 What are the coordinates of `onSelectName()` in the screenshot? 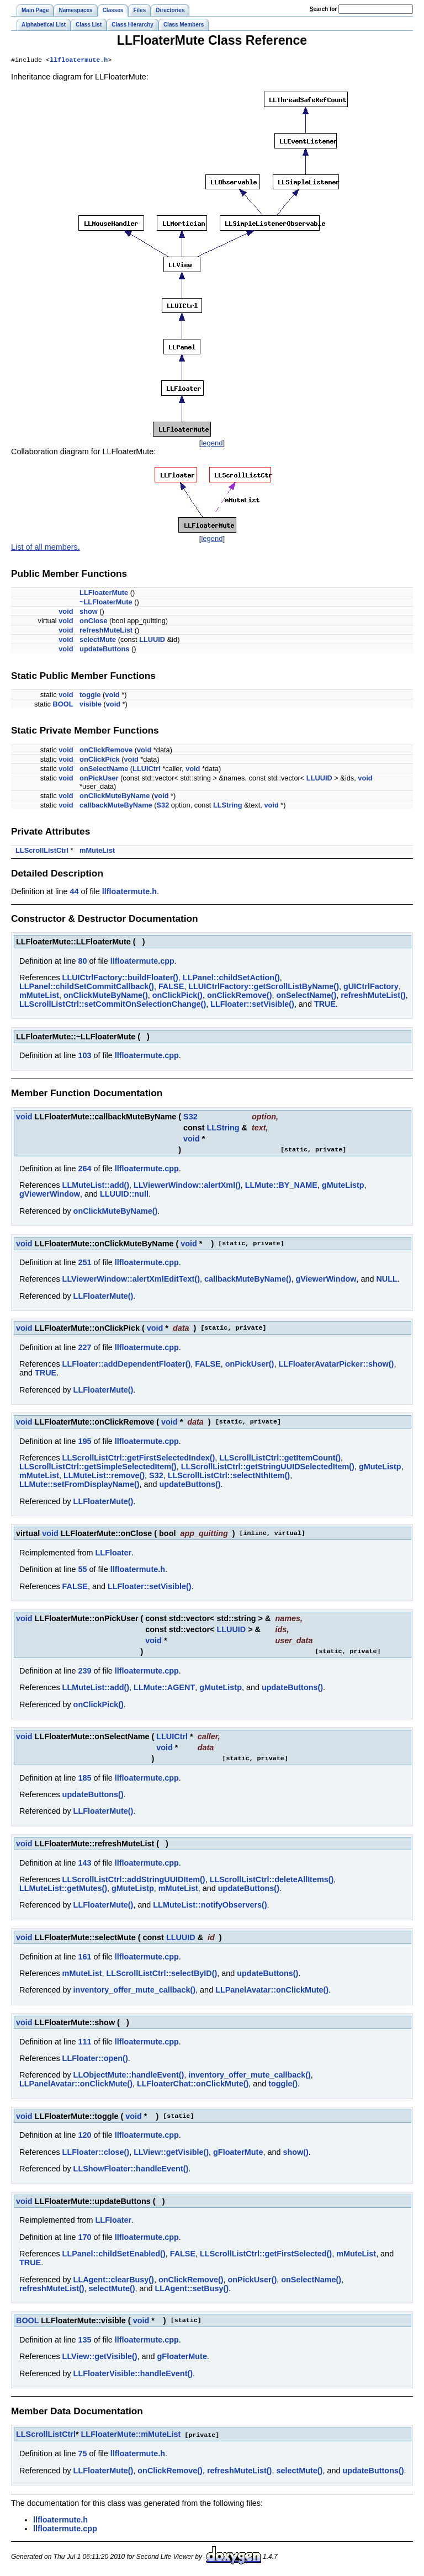 It's located at (306, 996).